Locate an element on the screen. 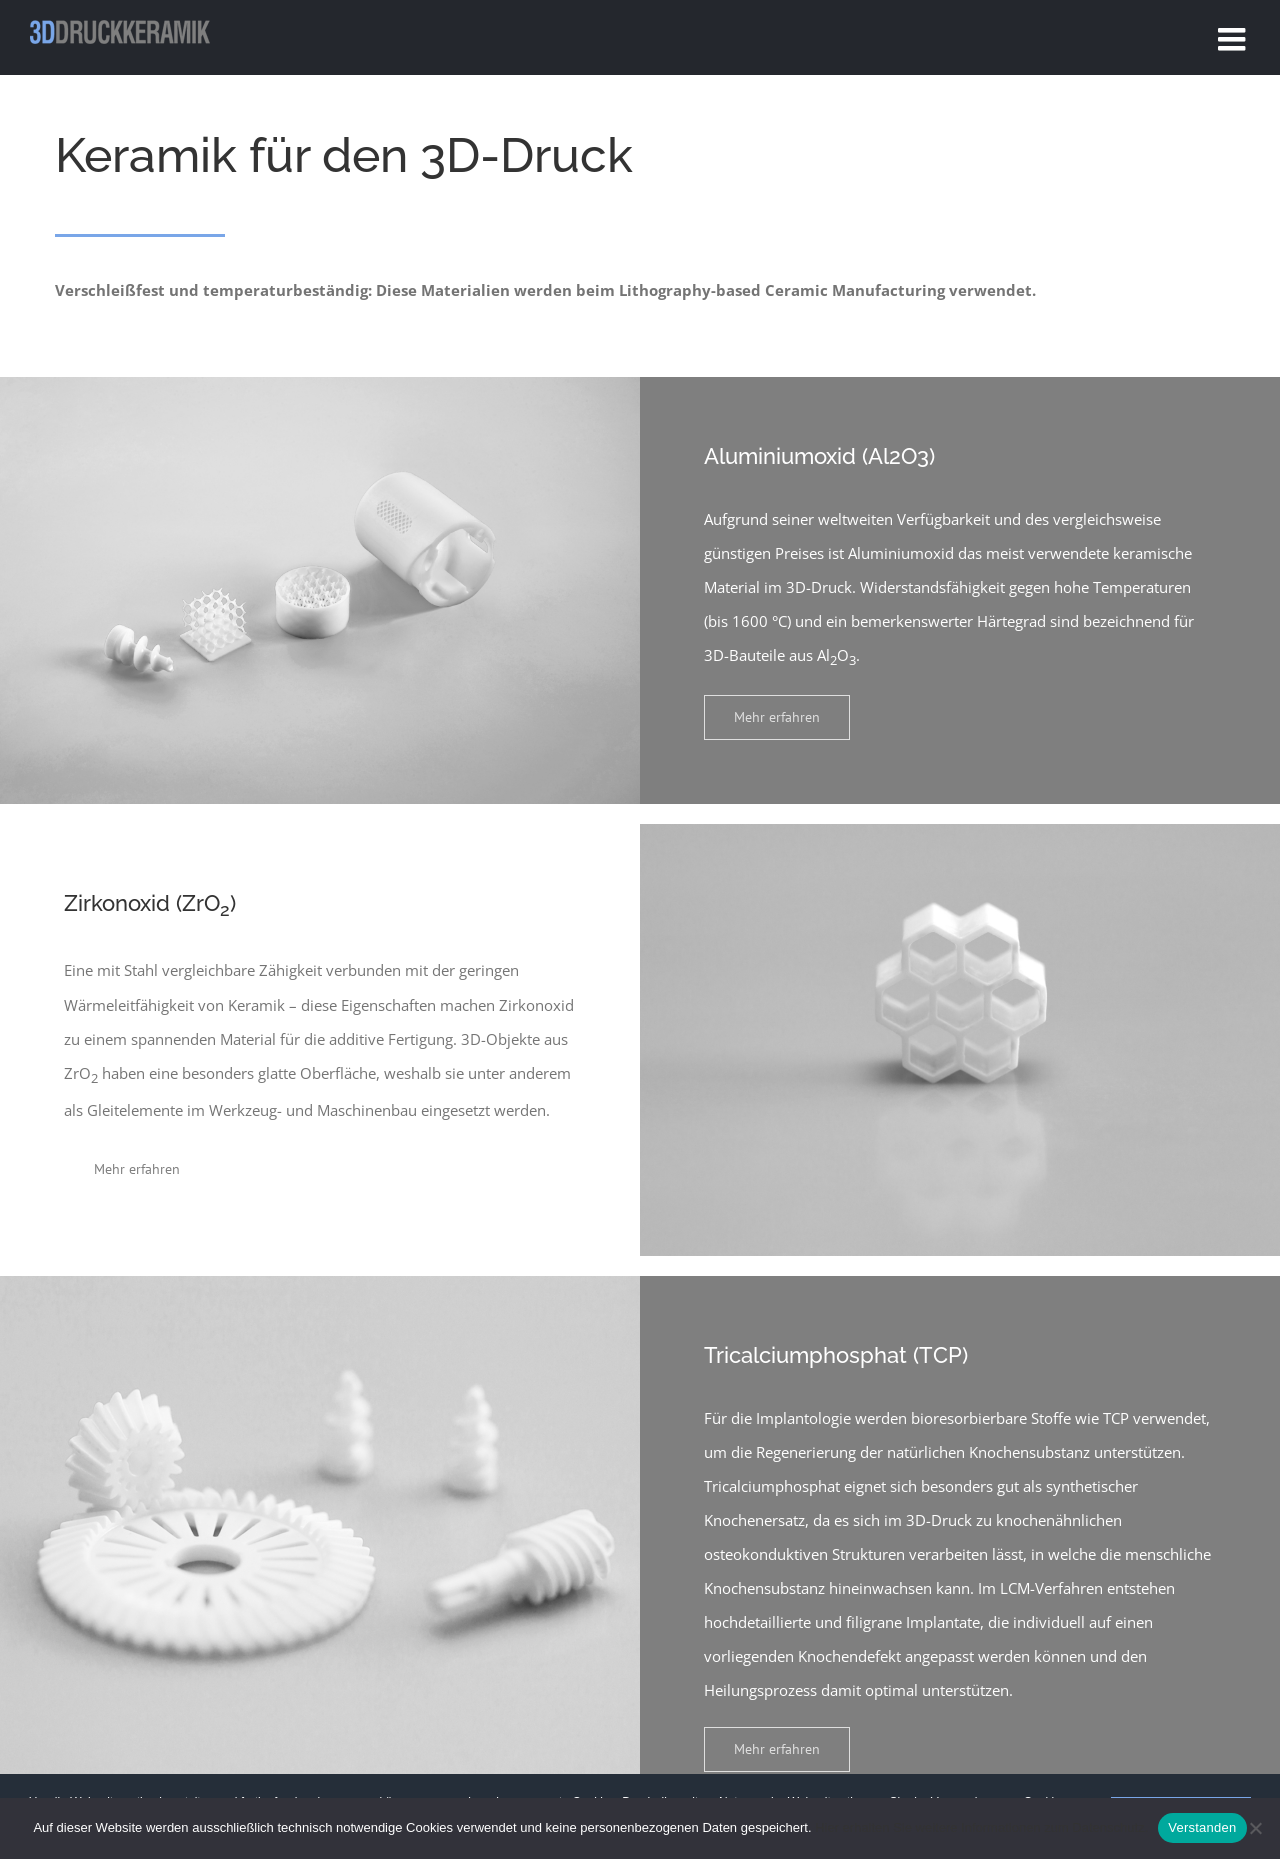 The height and width of the screenshot is (1859, 1280). Verstanden is located at coordinates (1202, 1827).